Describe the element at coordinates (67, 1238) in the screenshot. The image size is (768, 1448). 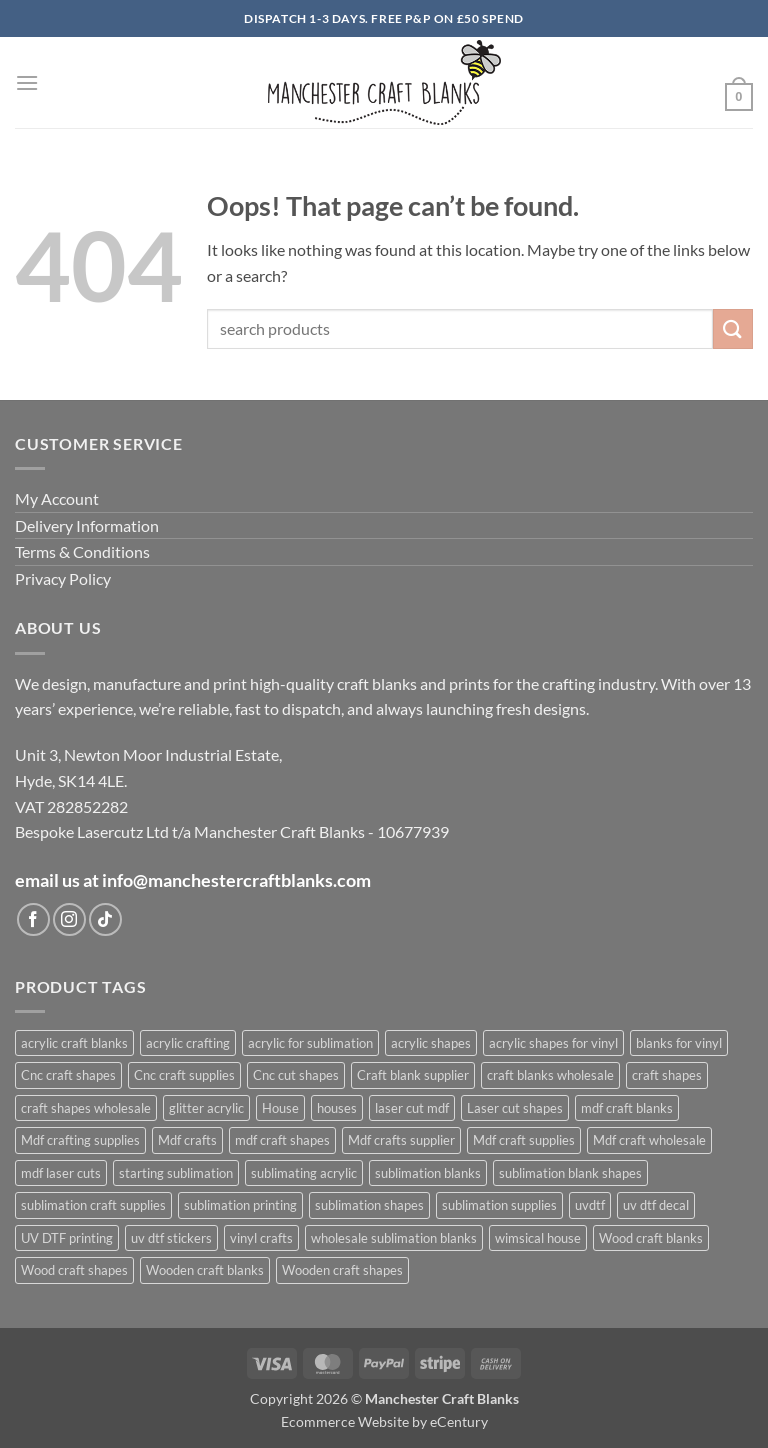
I see `UV DTF printing [UV DTF printing (399 products)]` at that location.